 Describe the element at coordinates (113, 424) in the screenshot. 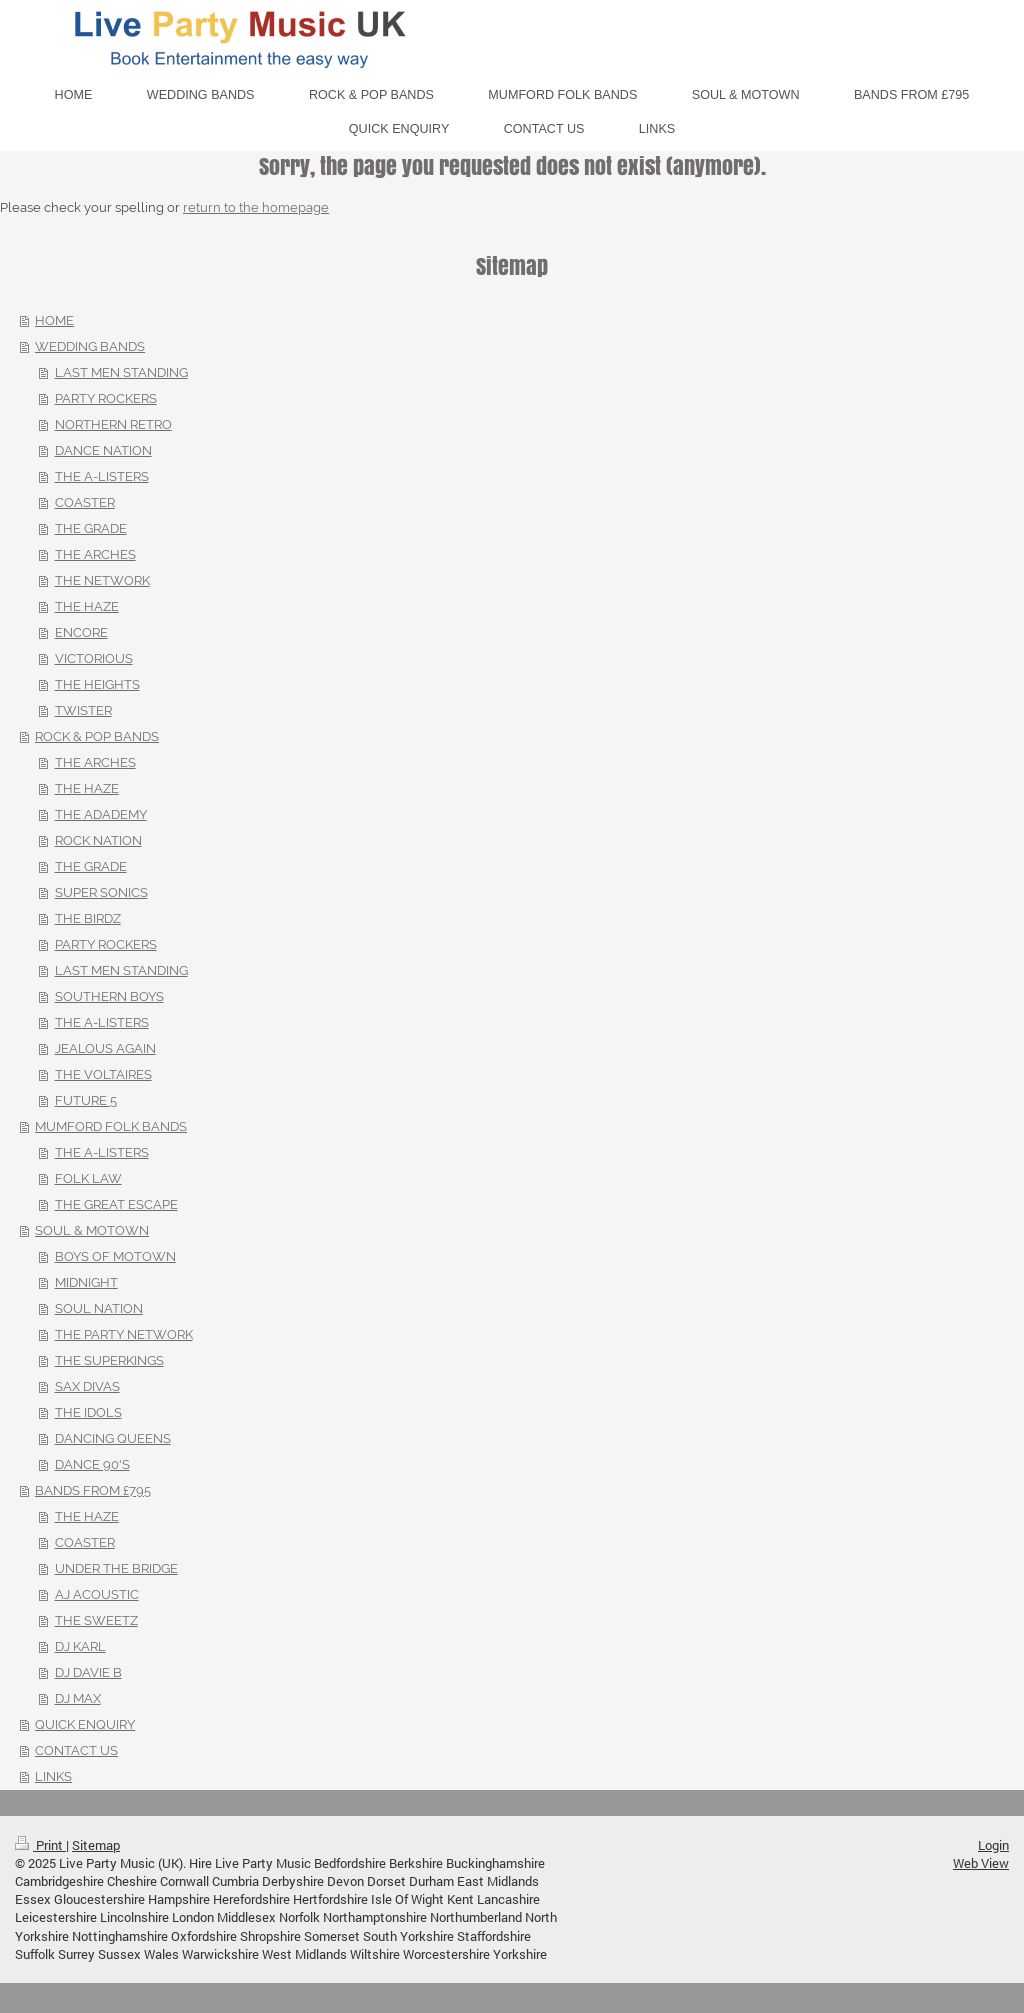

I see `NORTHERN RETRO` at that location.